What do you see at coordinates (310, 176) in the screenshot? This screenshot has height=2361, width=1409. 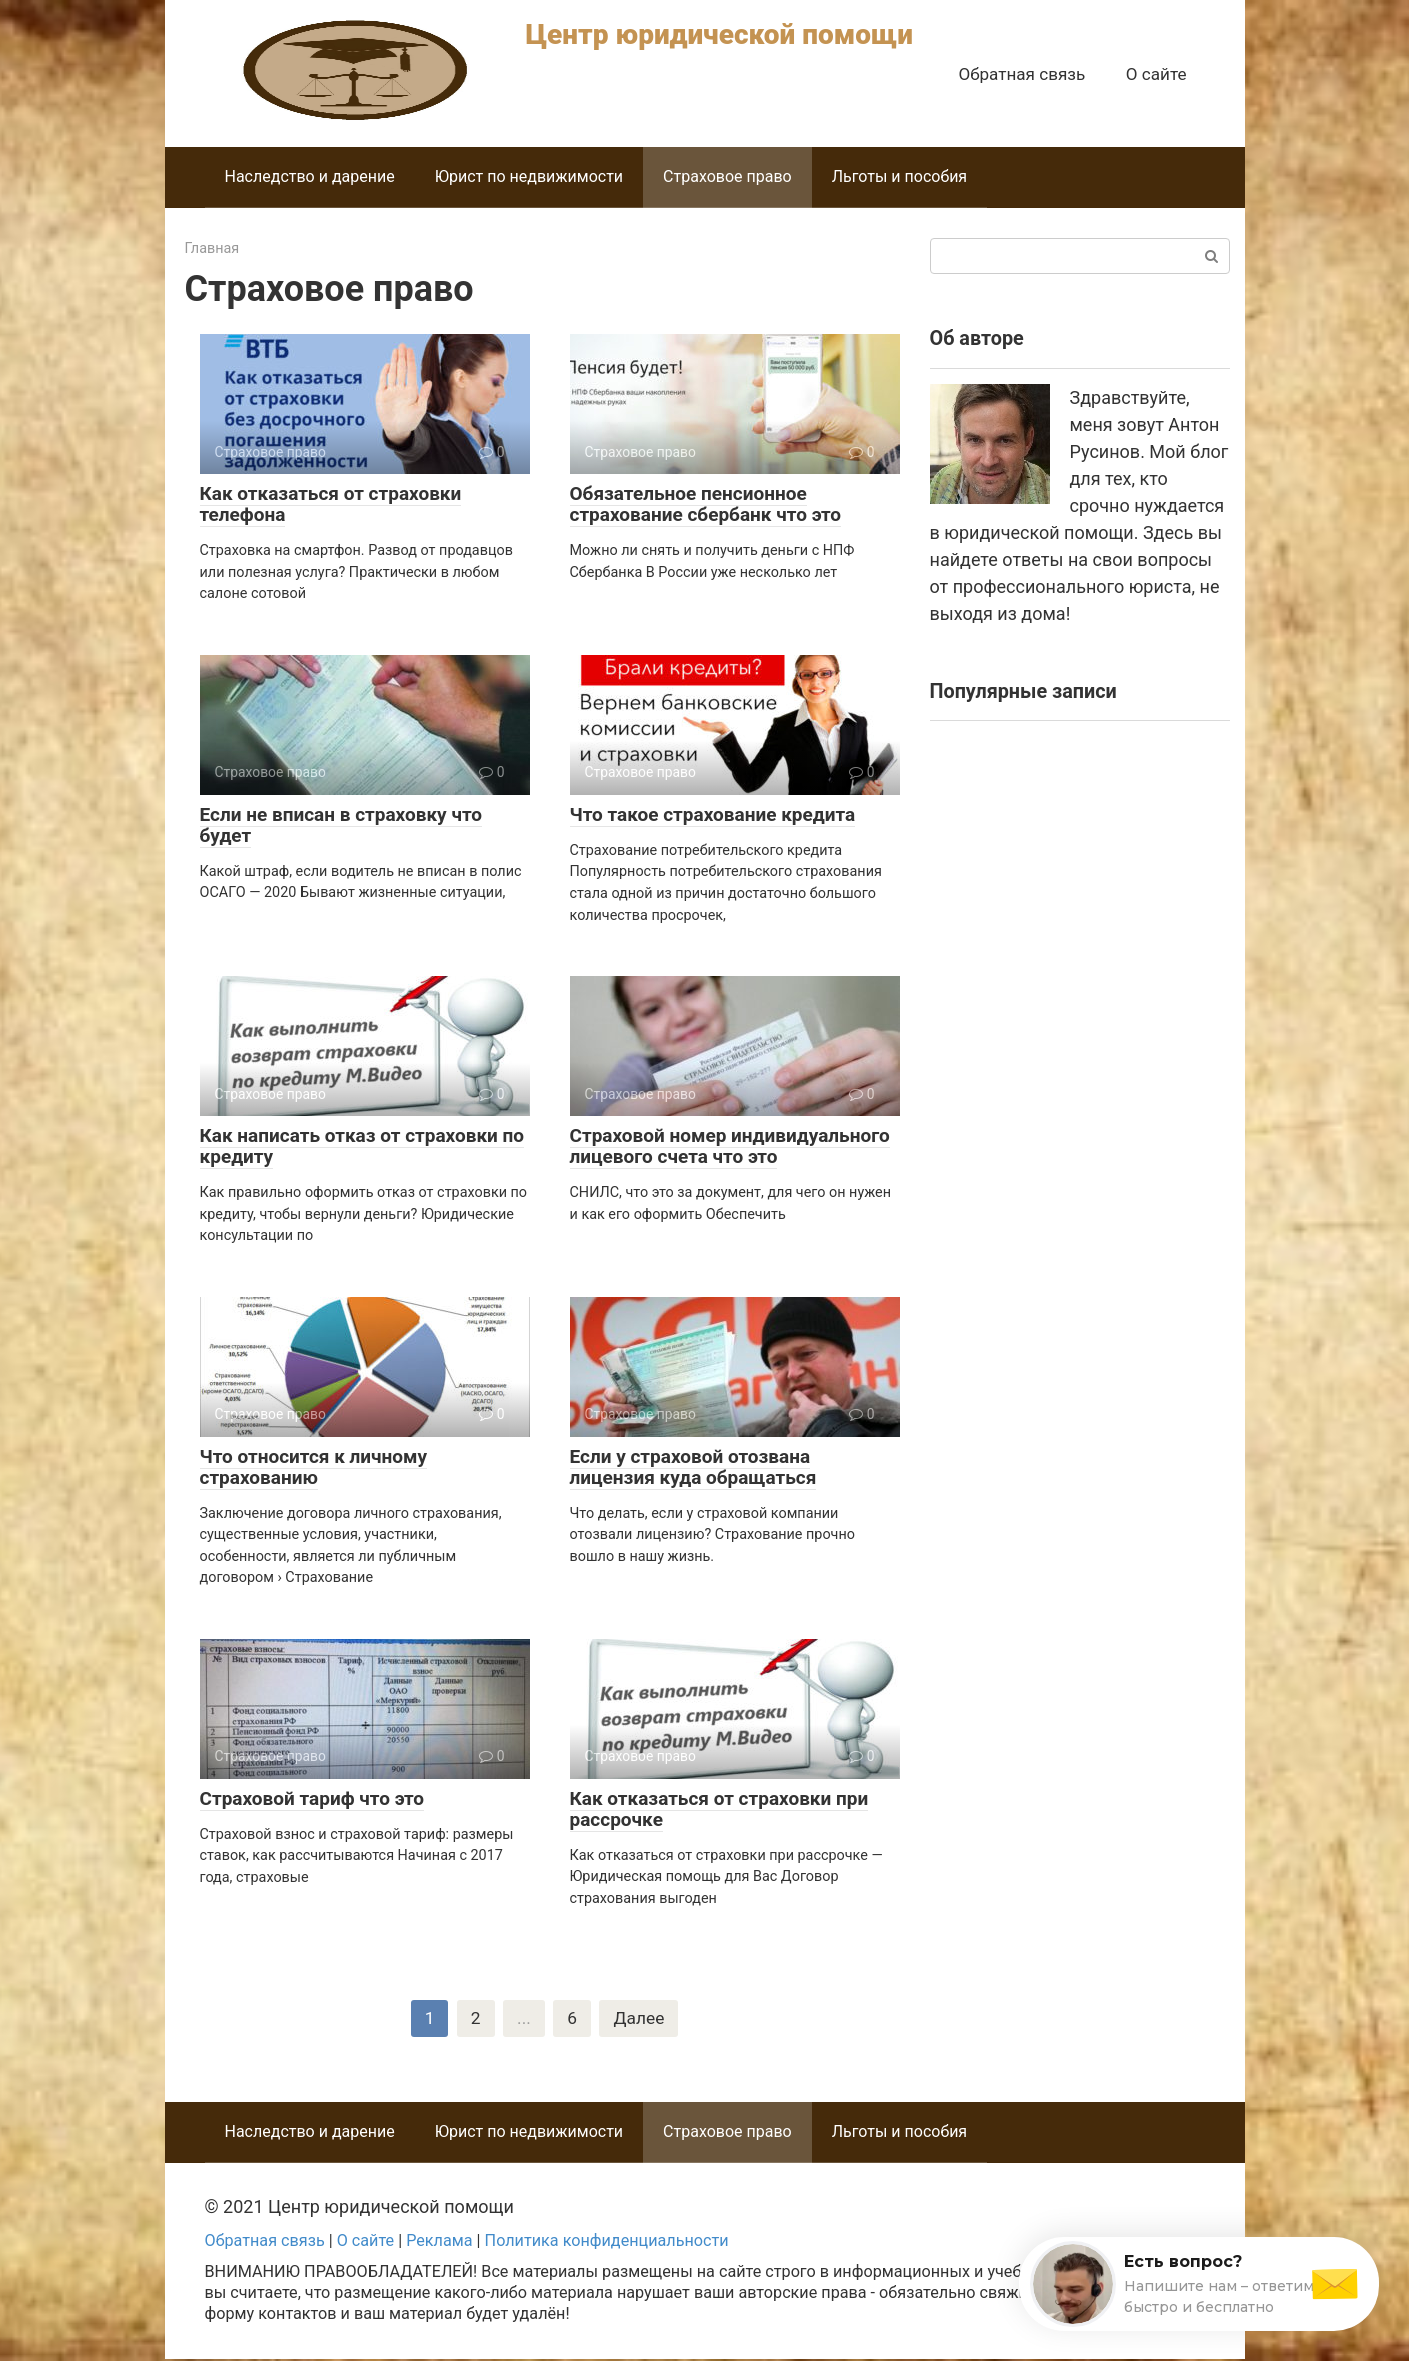 I see `Наследство и дарение` at bounding box center [310, 176].